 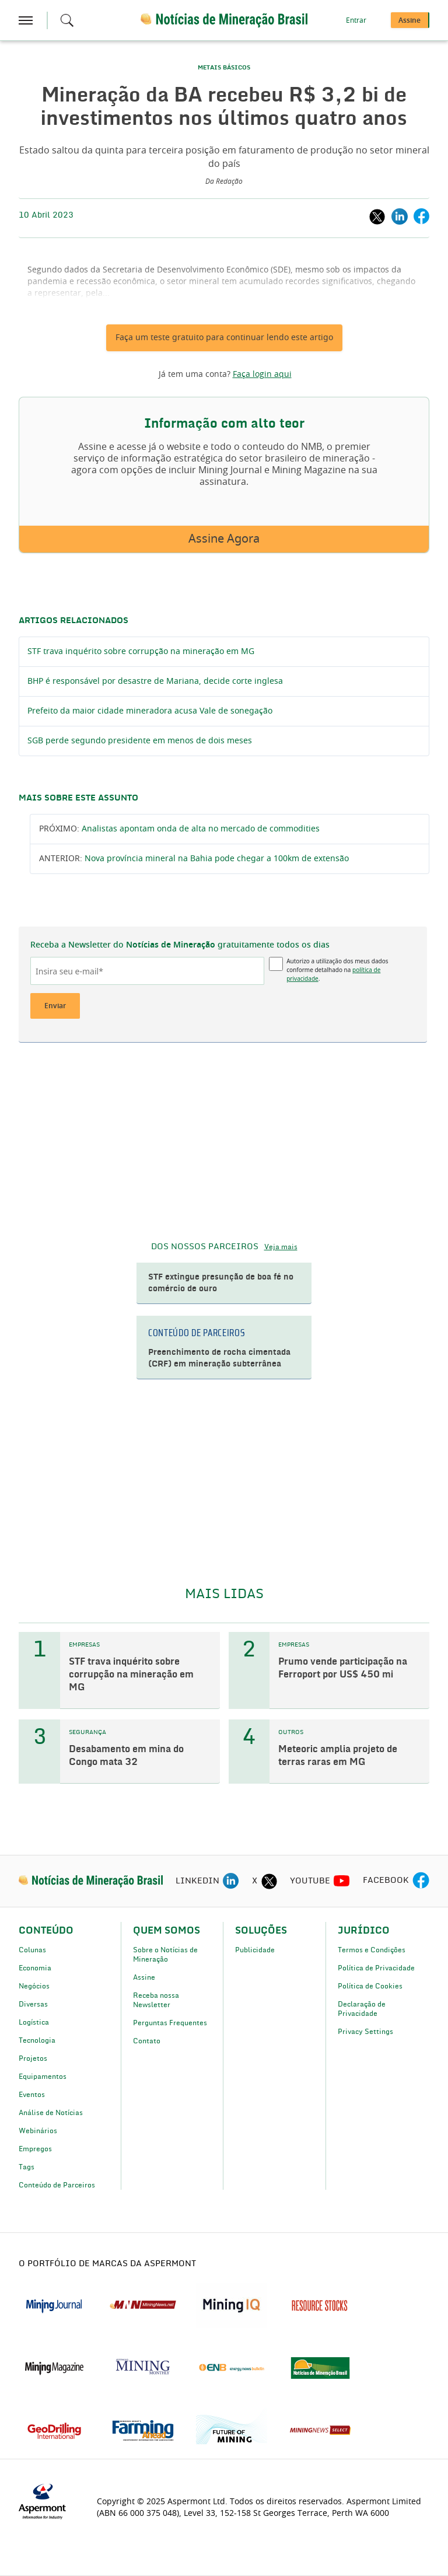 What do you see at coordinates (217, 859) in the screenshot?
I see `Nova província mineral na Bahia pode chegar a 100km de extensão` at bounding box center [217, 859].